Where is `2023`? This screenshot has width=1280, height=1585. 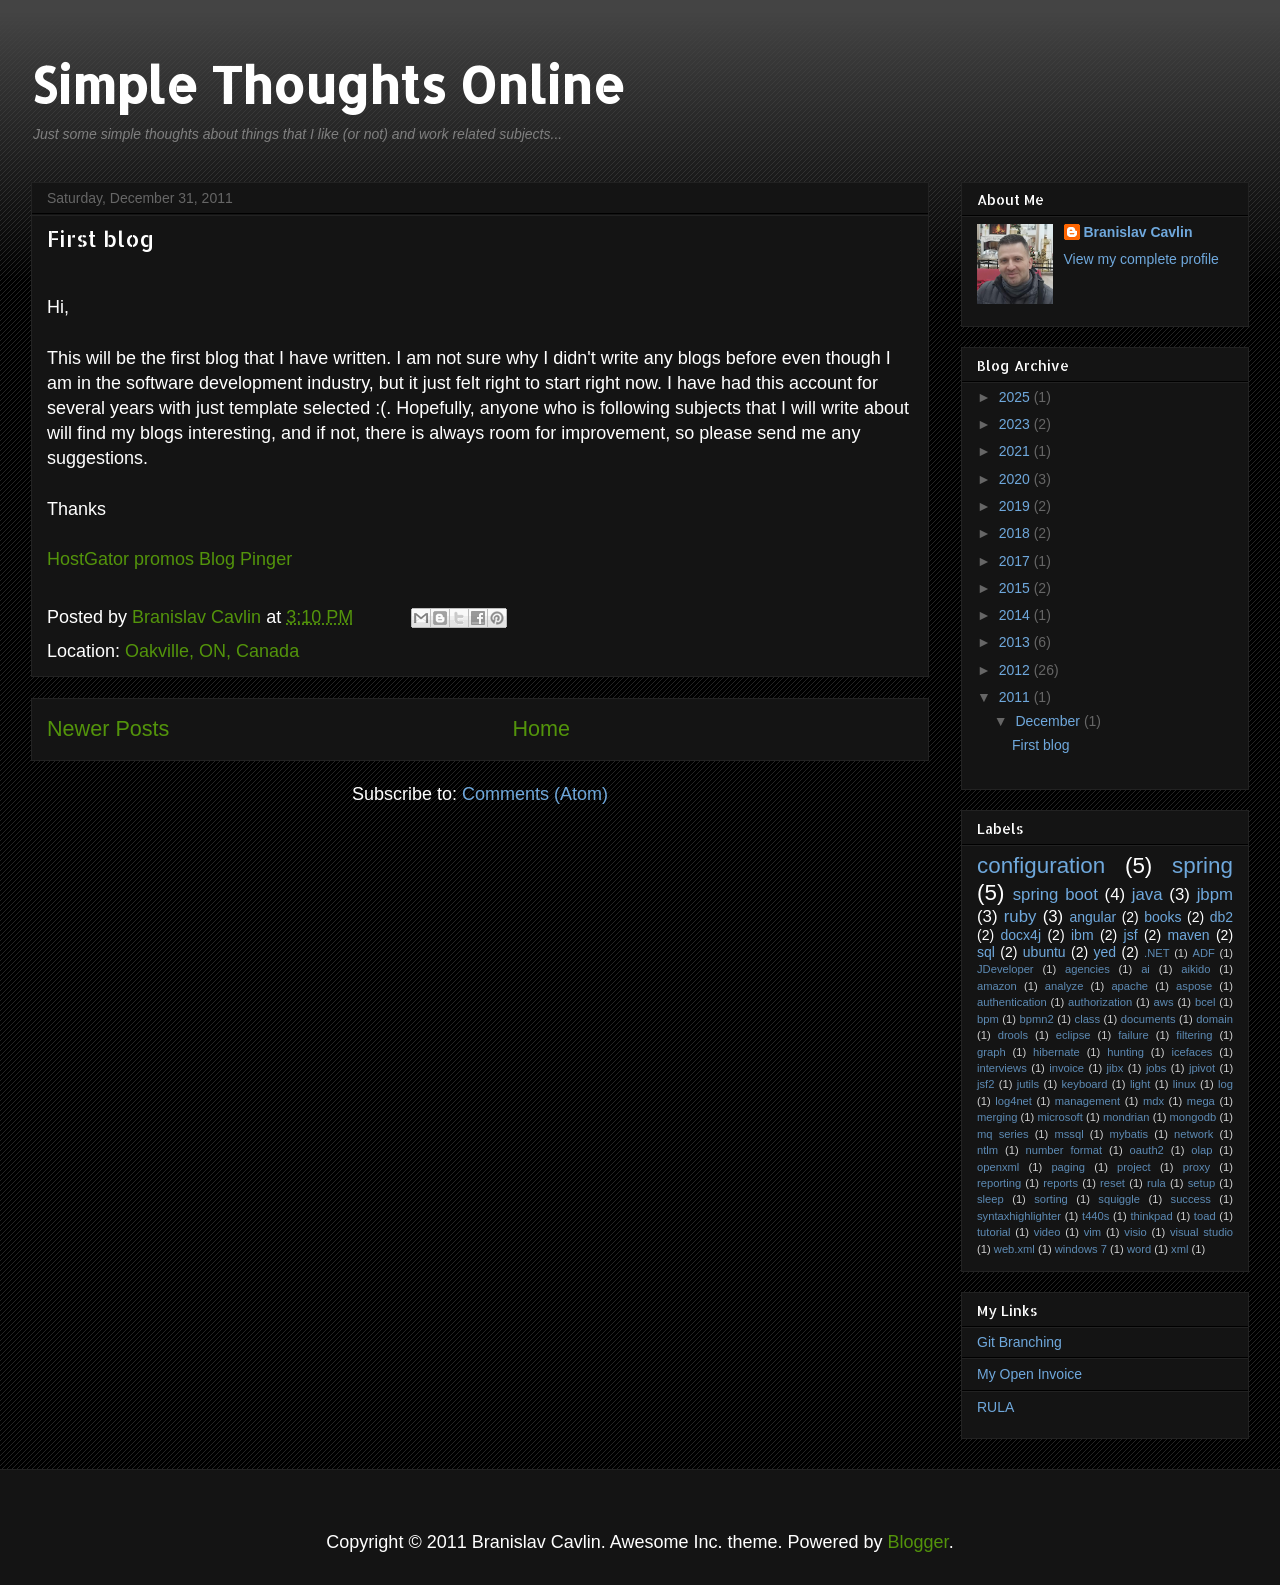
2023 is located at coordinates (1016, 424).